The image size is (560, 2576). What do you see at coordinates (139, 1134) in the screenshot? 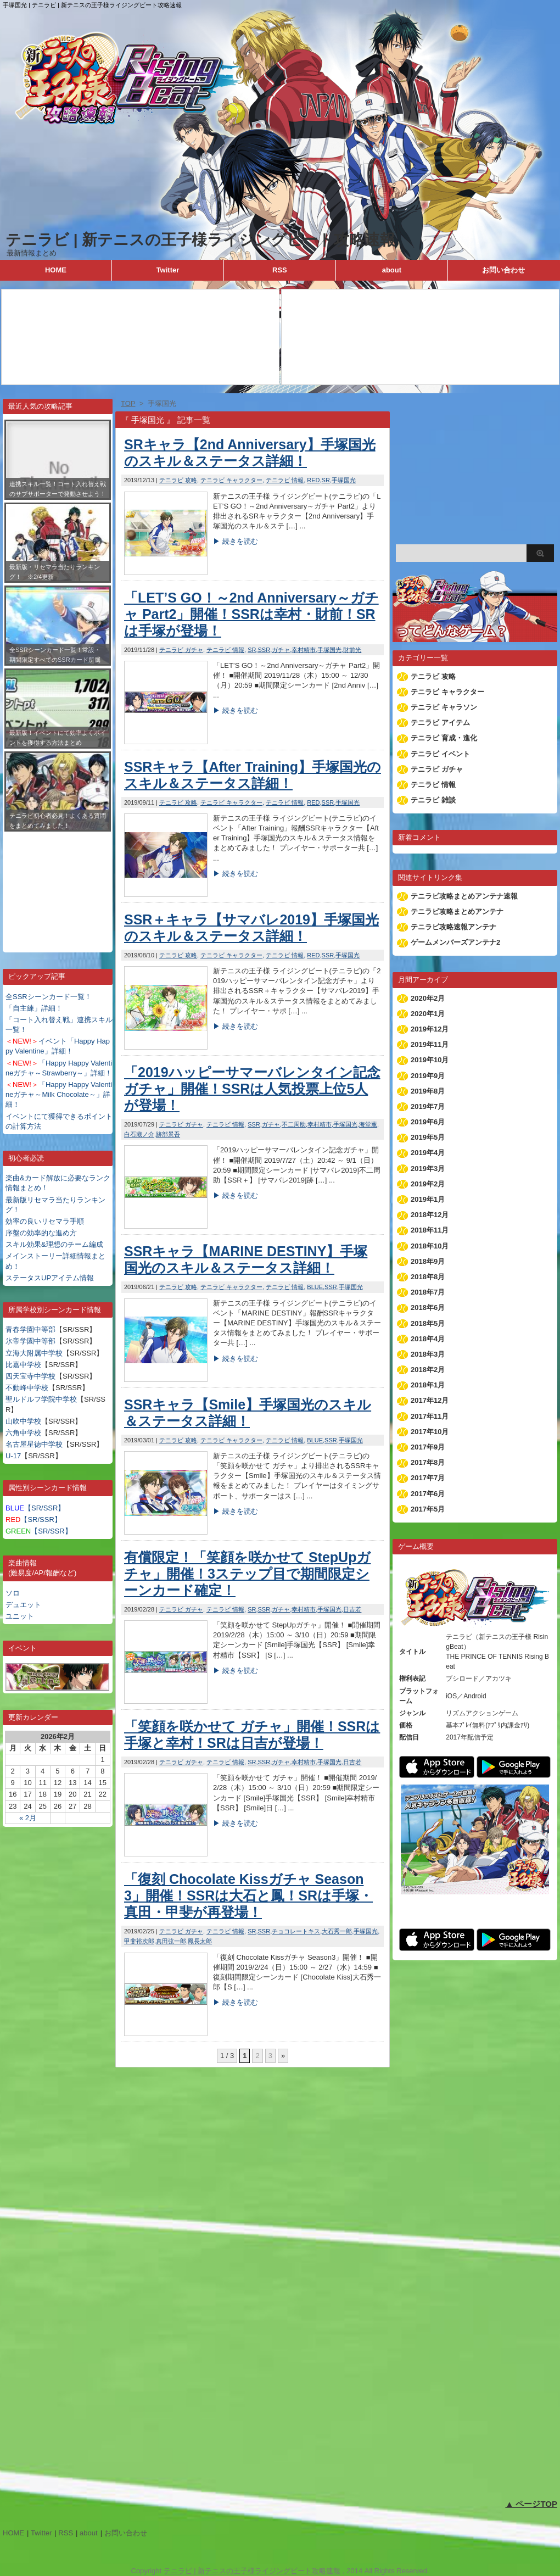
I see `白石蔵ノ介` at bounding box center [139, 1134].